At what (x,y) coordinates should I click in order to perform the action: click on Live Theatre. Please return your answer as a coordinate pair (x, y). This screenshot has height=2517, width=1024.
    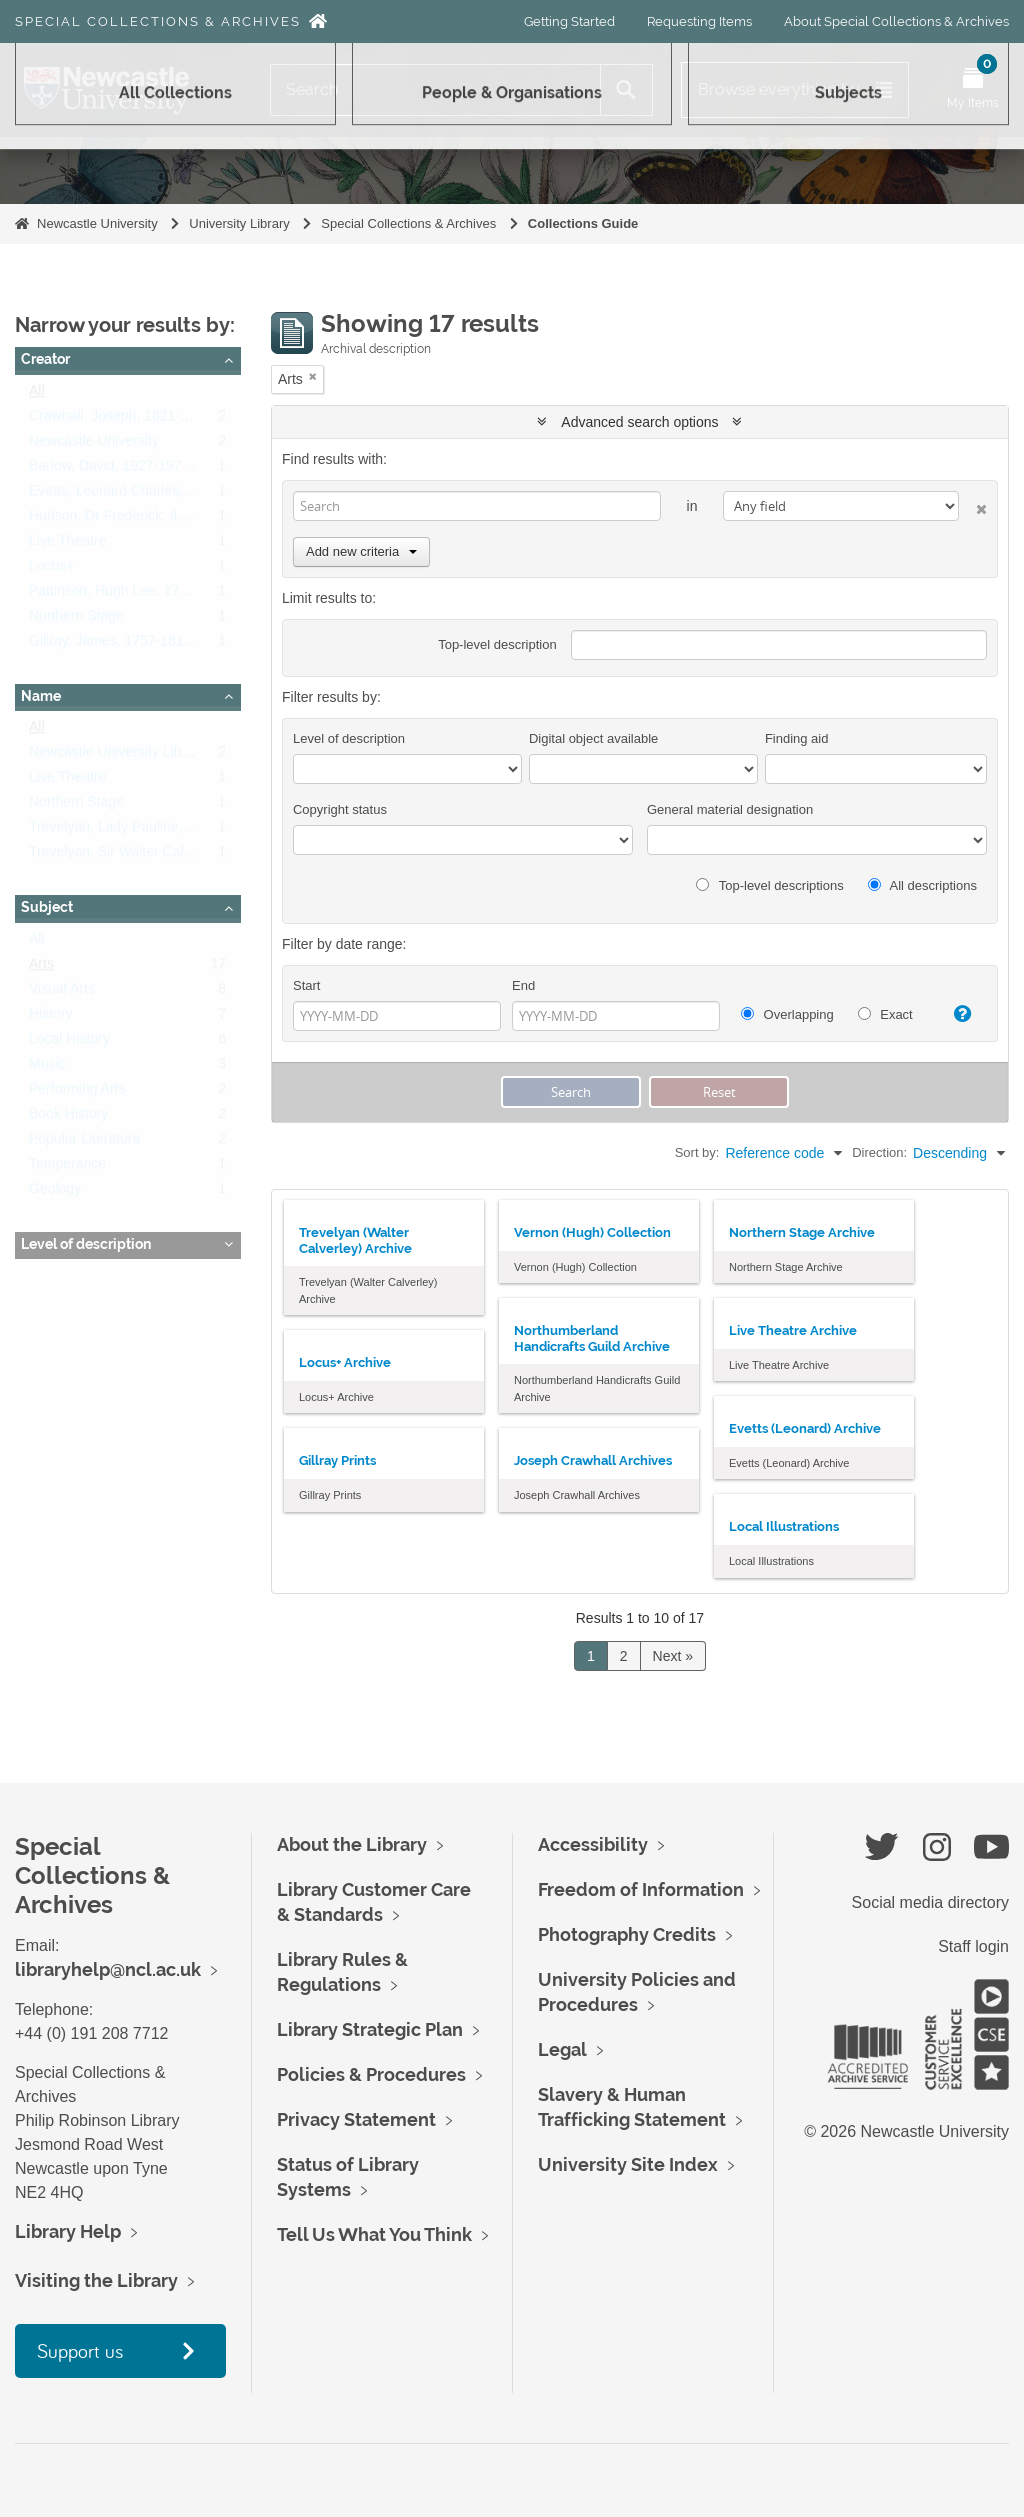
    Looking at the image, I should click on (68, 545).